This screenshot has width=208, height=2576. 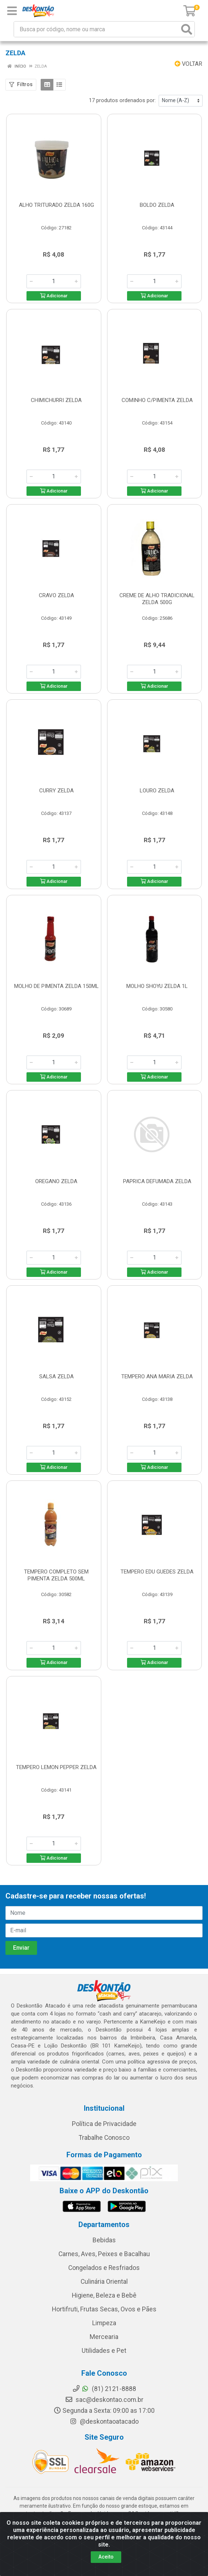 What do you see at coordinates (157, 1181) in the screenshot?
I see `PAPRICA DEFUMADA ZELDA` at bounding box center [157, 1181].